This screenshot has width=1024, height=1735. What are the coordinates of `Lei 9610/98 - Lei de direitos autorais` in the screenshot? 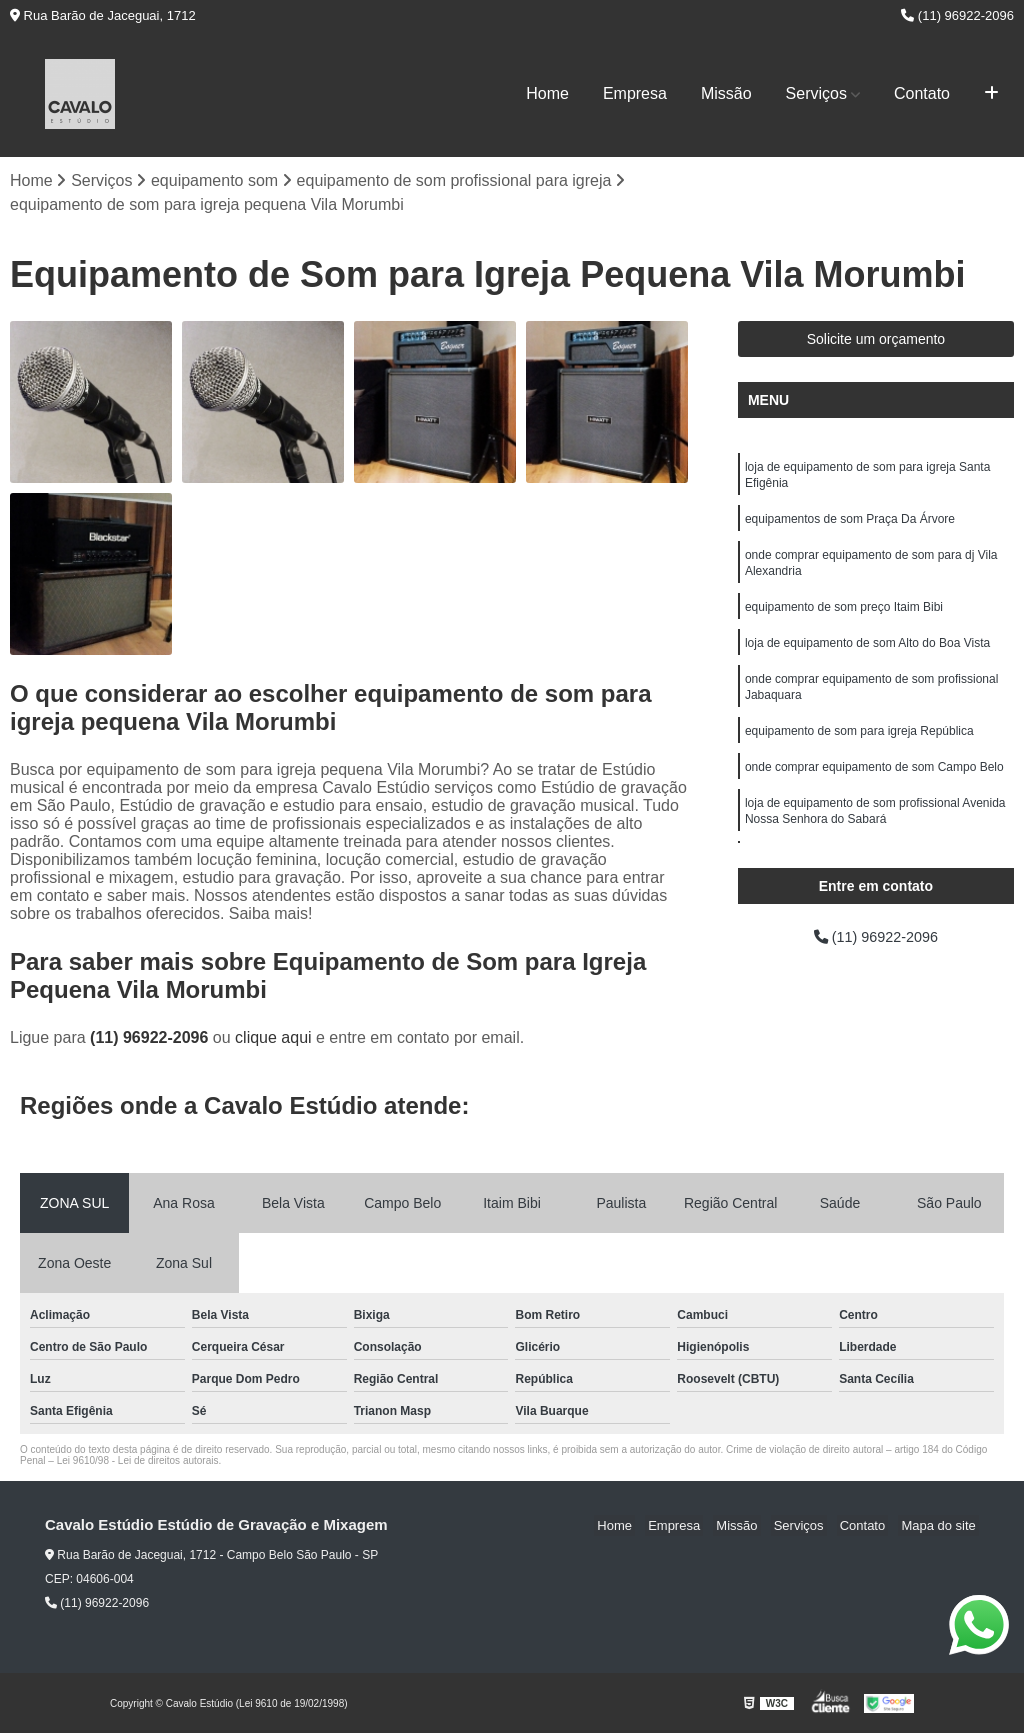 It's located at (138, 1462).